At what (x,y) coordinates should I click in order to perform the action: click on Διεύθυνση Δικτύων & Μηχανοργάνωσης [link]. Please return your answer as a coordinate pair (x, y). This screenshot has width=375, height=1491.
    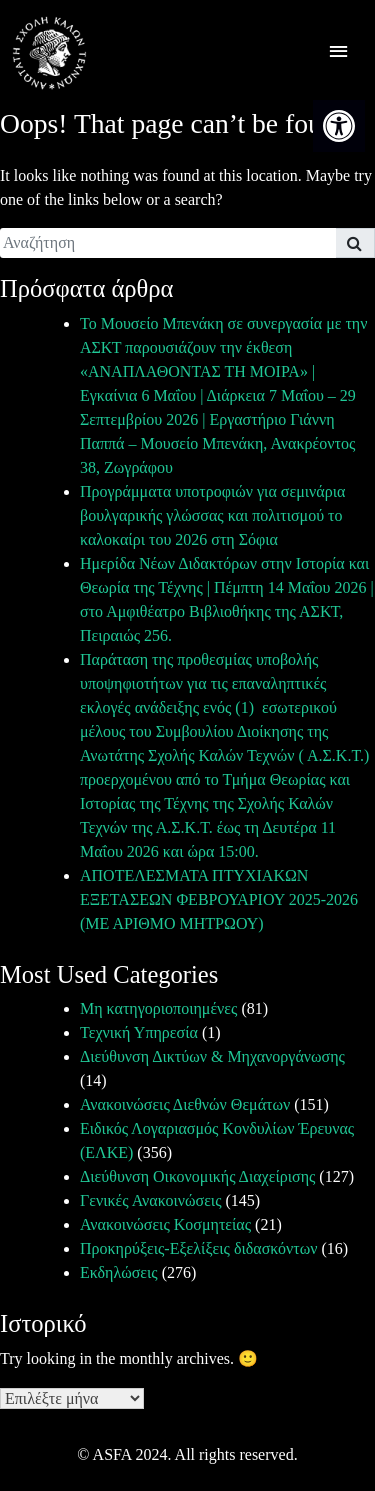
    Looking at the image, I should click on (212, 1056).